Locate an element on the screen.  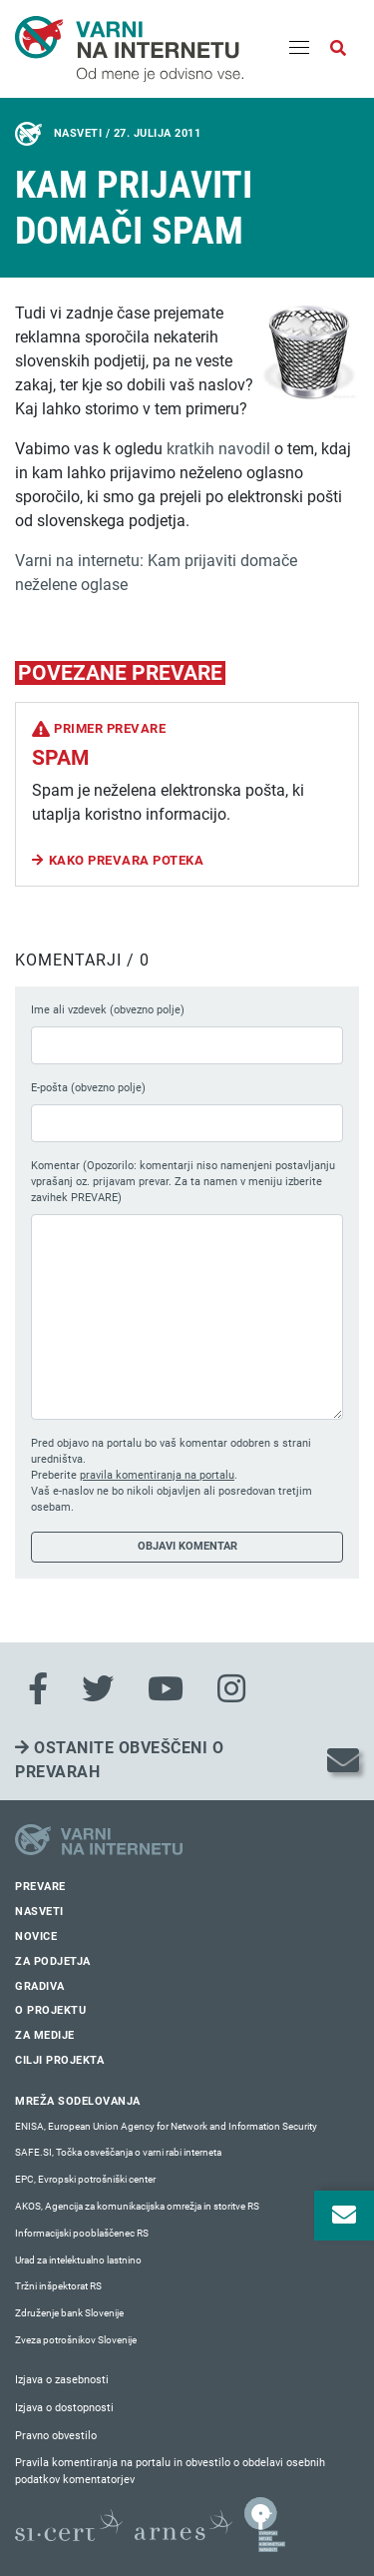
Cilji projekta is located at coordinates (59, 2060).